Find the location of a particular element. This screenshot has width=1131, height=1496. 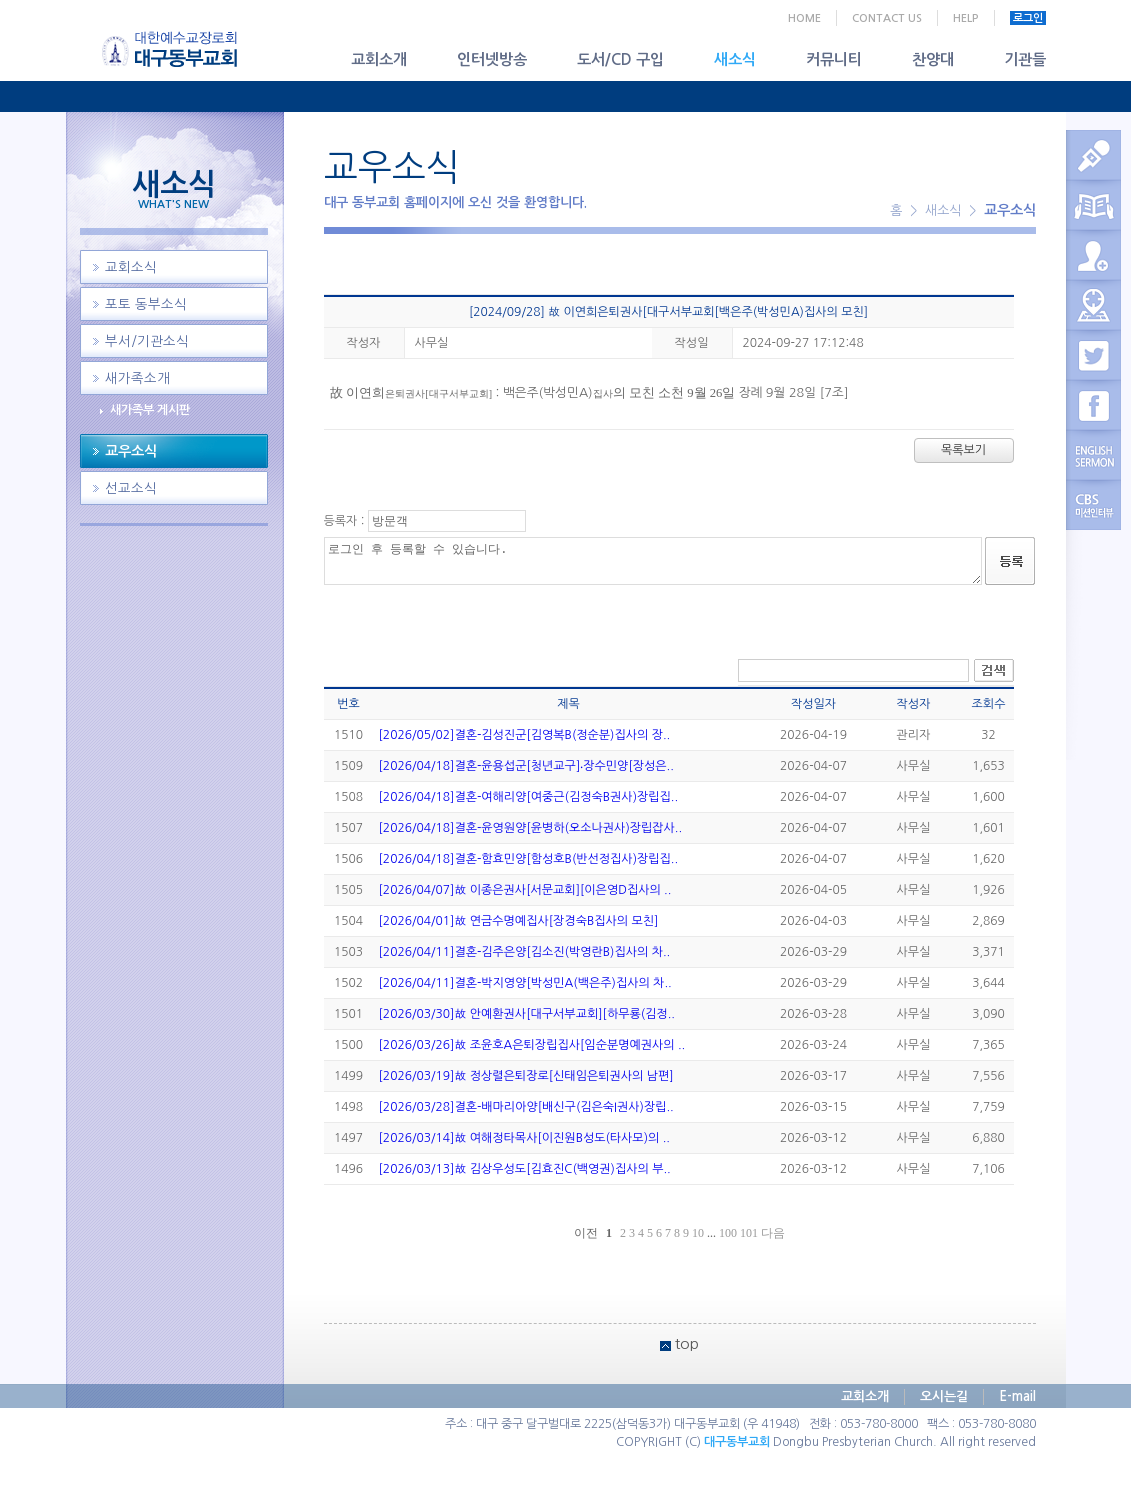

[2026/04/18]결혼-함효민양[함성호B(반선정집사)장립집.. is located at coordinates (529, 859).